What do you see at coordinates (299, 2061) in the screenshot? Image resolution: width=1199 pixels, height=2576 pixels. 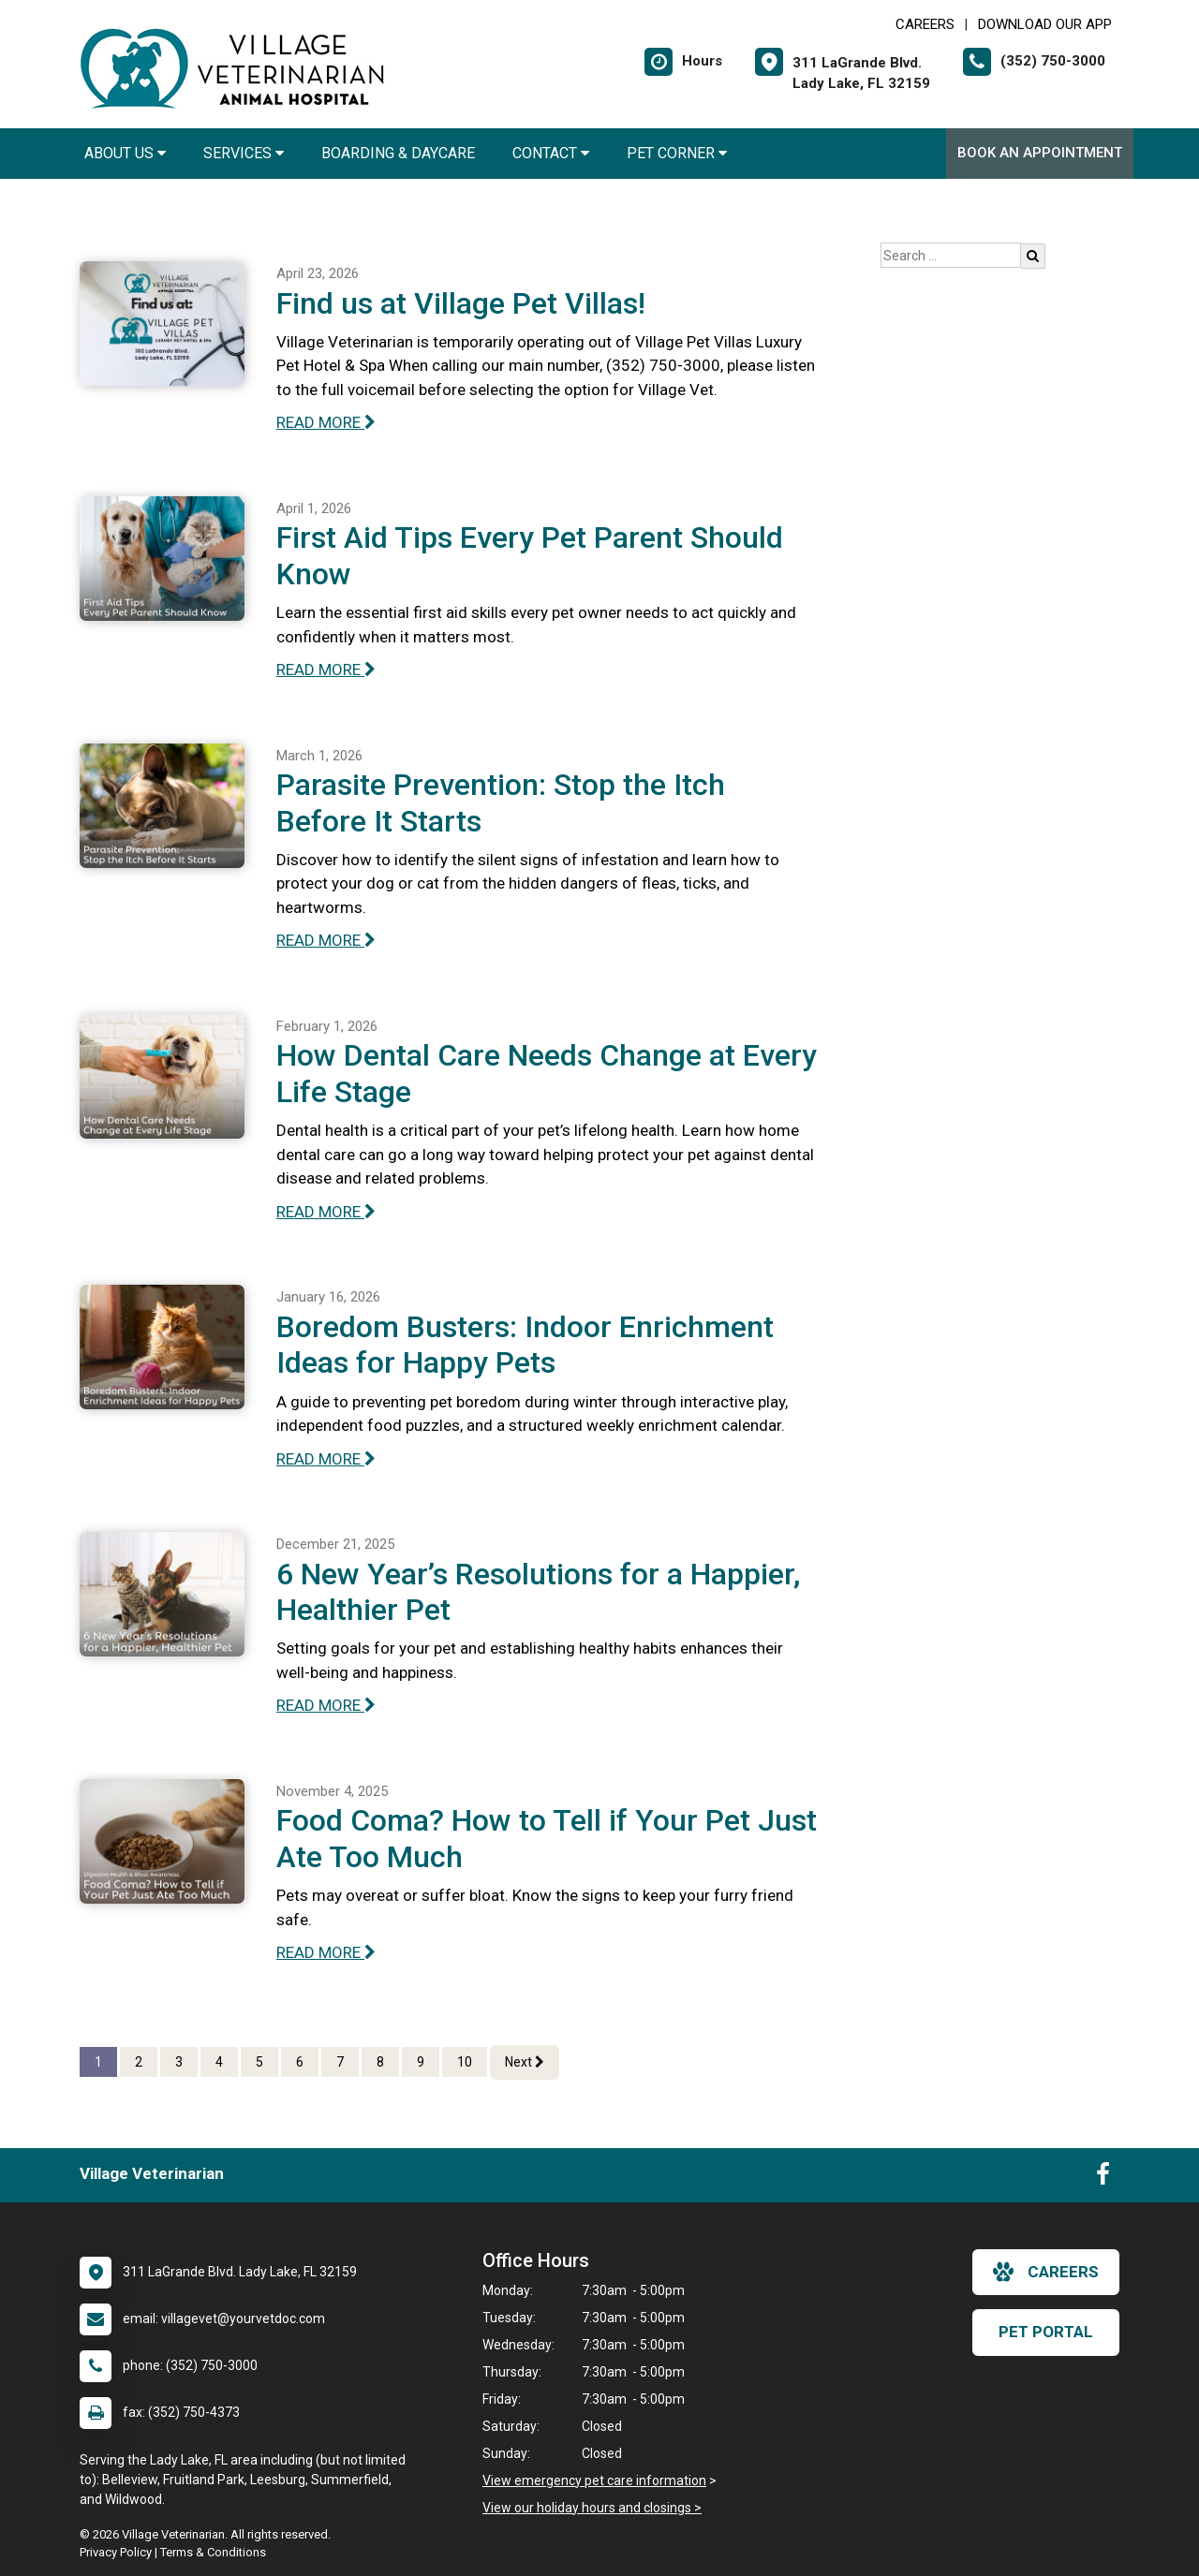 I see `6 [Page 6]` at bounding box center [299, 2061].